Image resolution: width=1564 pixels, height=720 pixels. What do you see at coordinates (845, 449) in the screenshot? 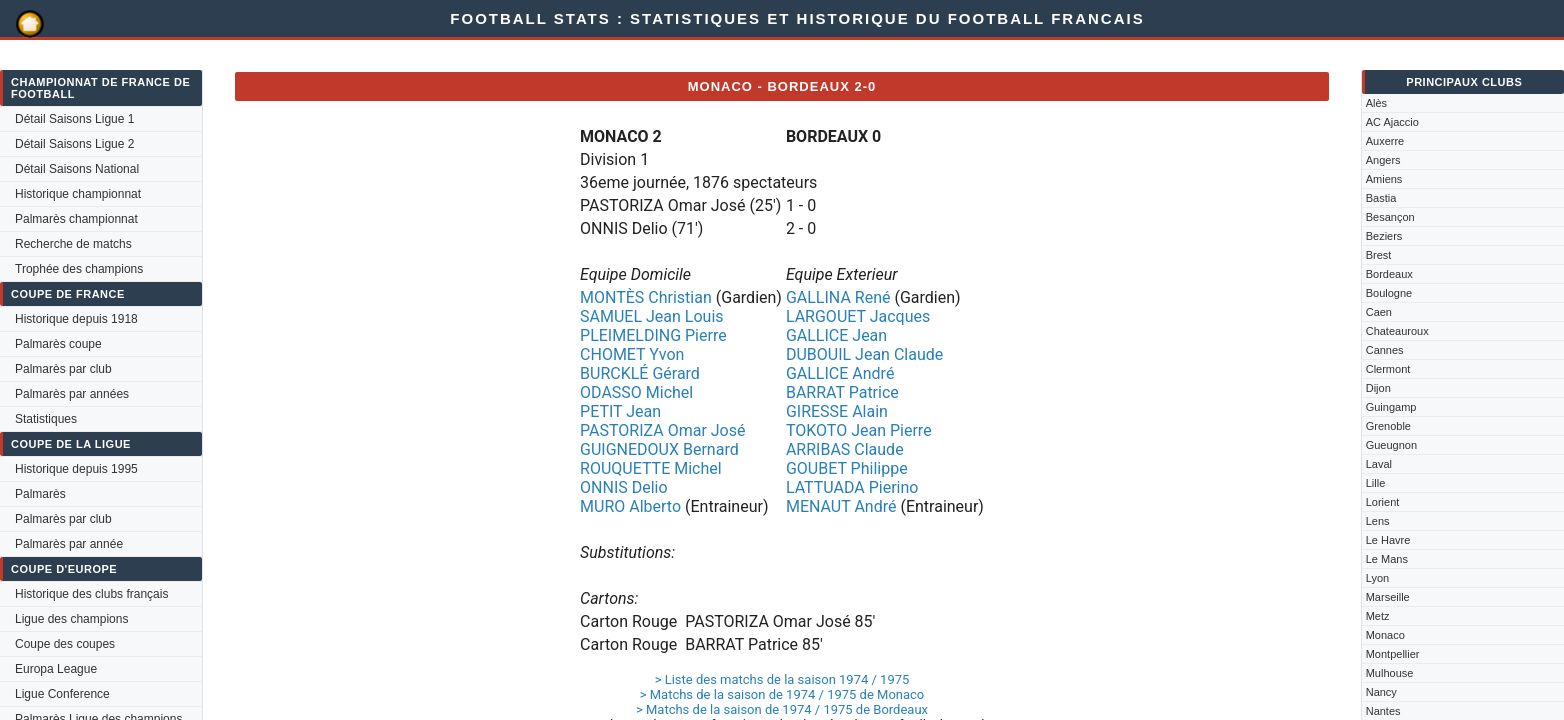
I see `ARRIBAS Claude` at bounding box center [845, 449].